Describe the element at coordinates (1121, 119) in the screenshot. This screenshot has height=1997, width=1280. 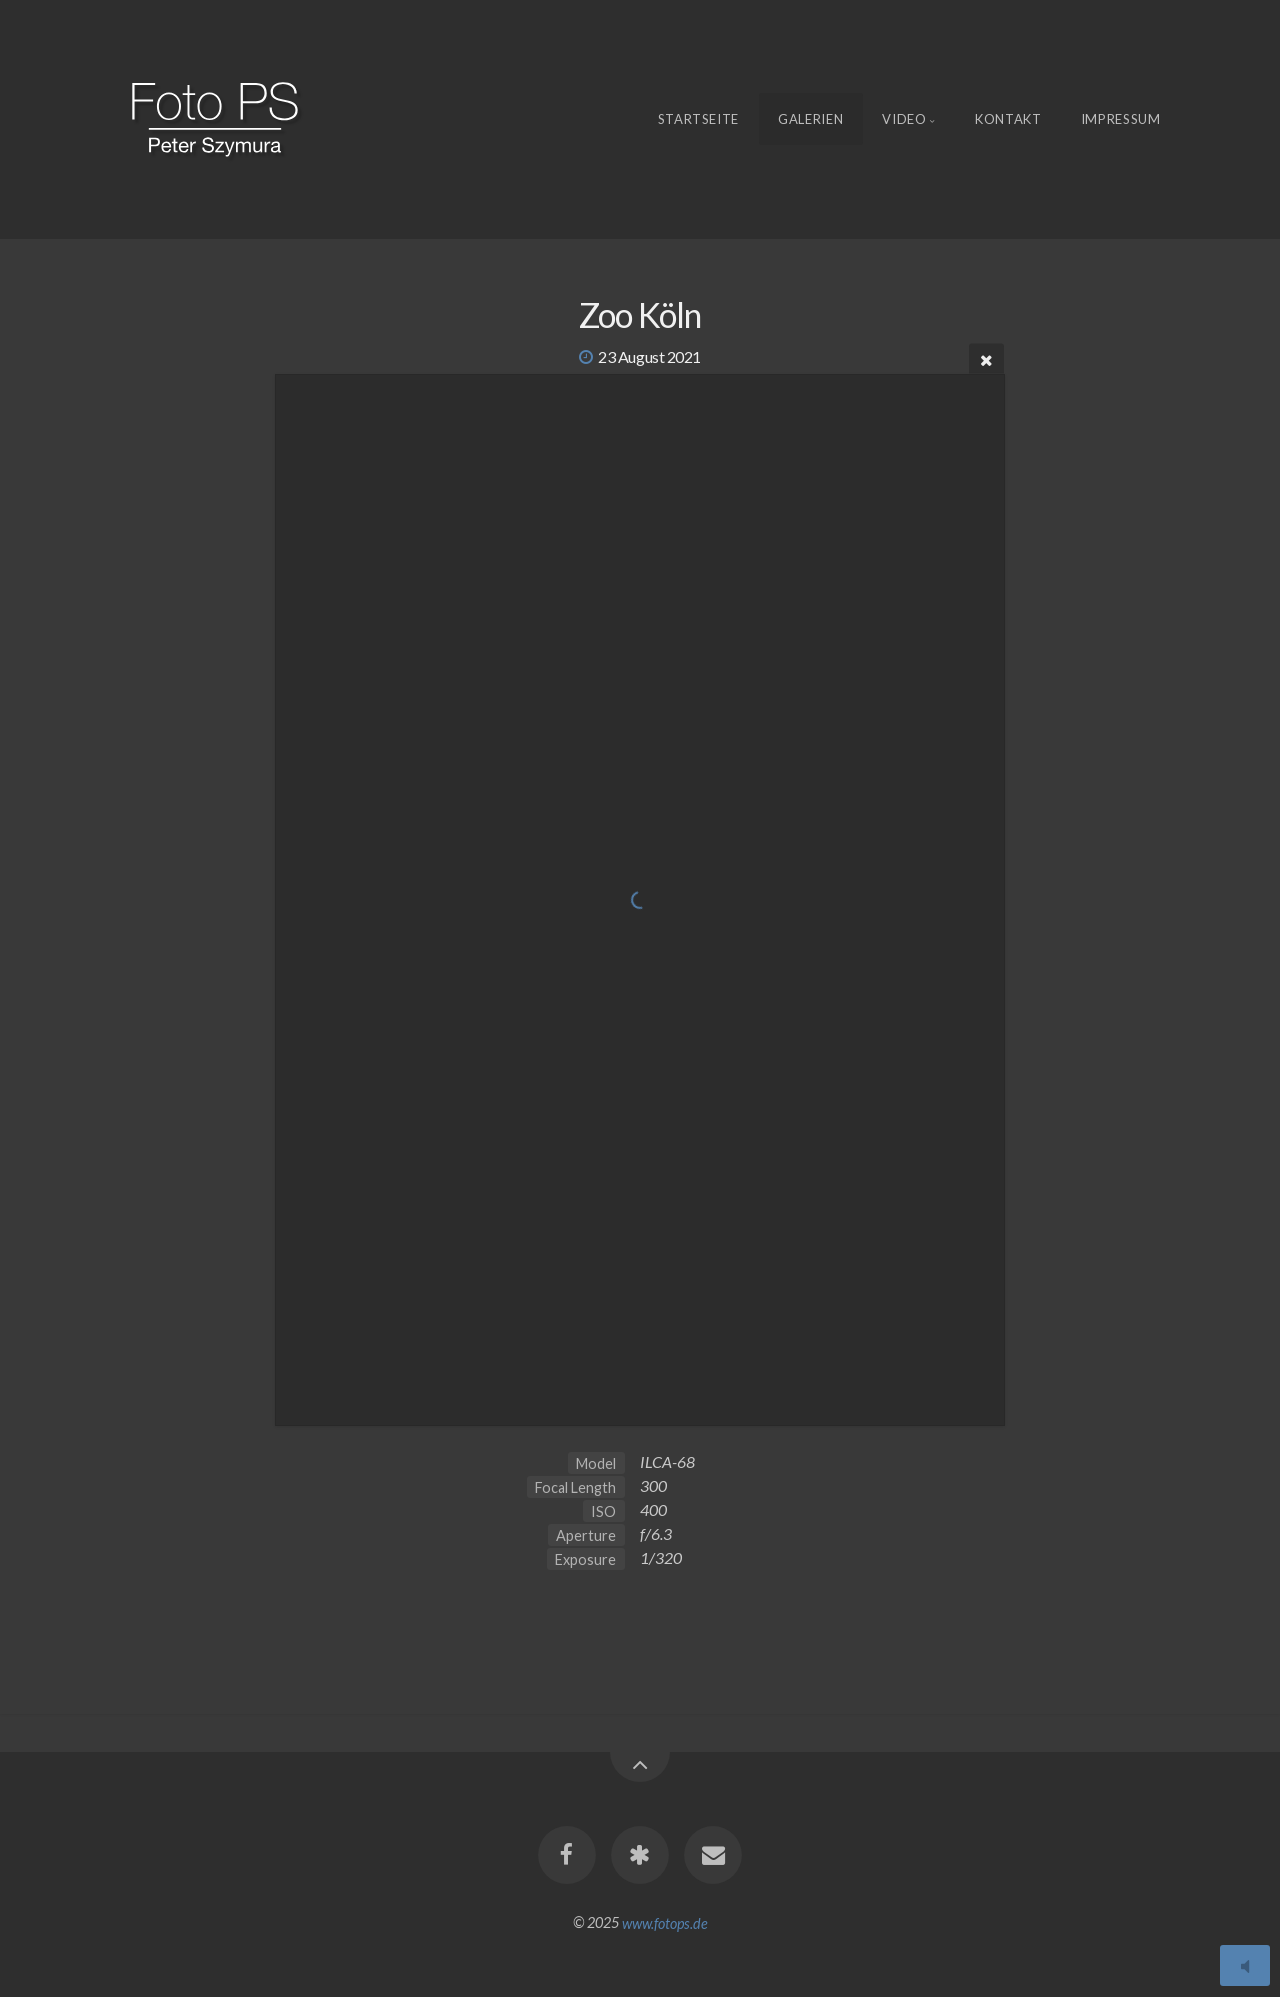
I see `Impressum` at that location.